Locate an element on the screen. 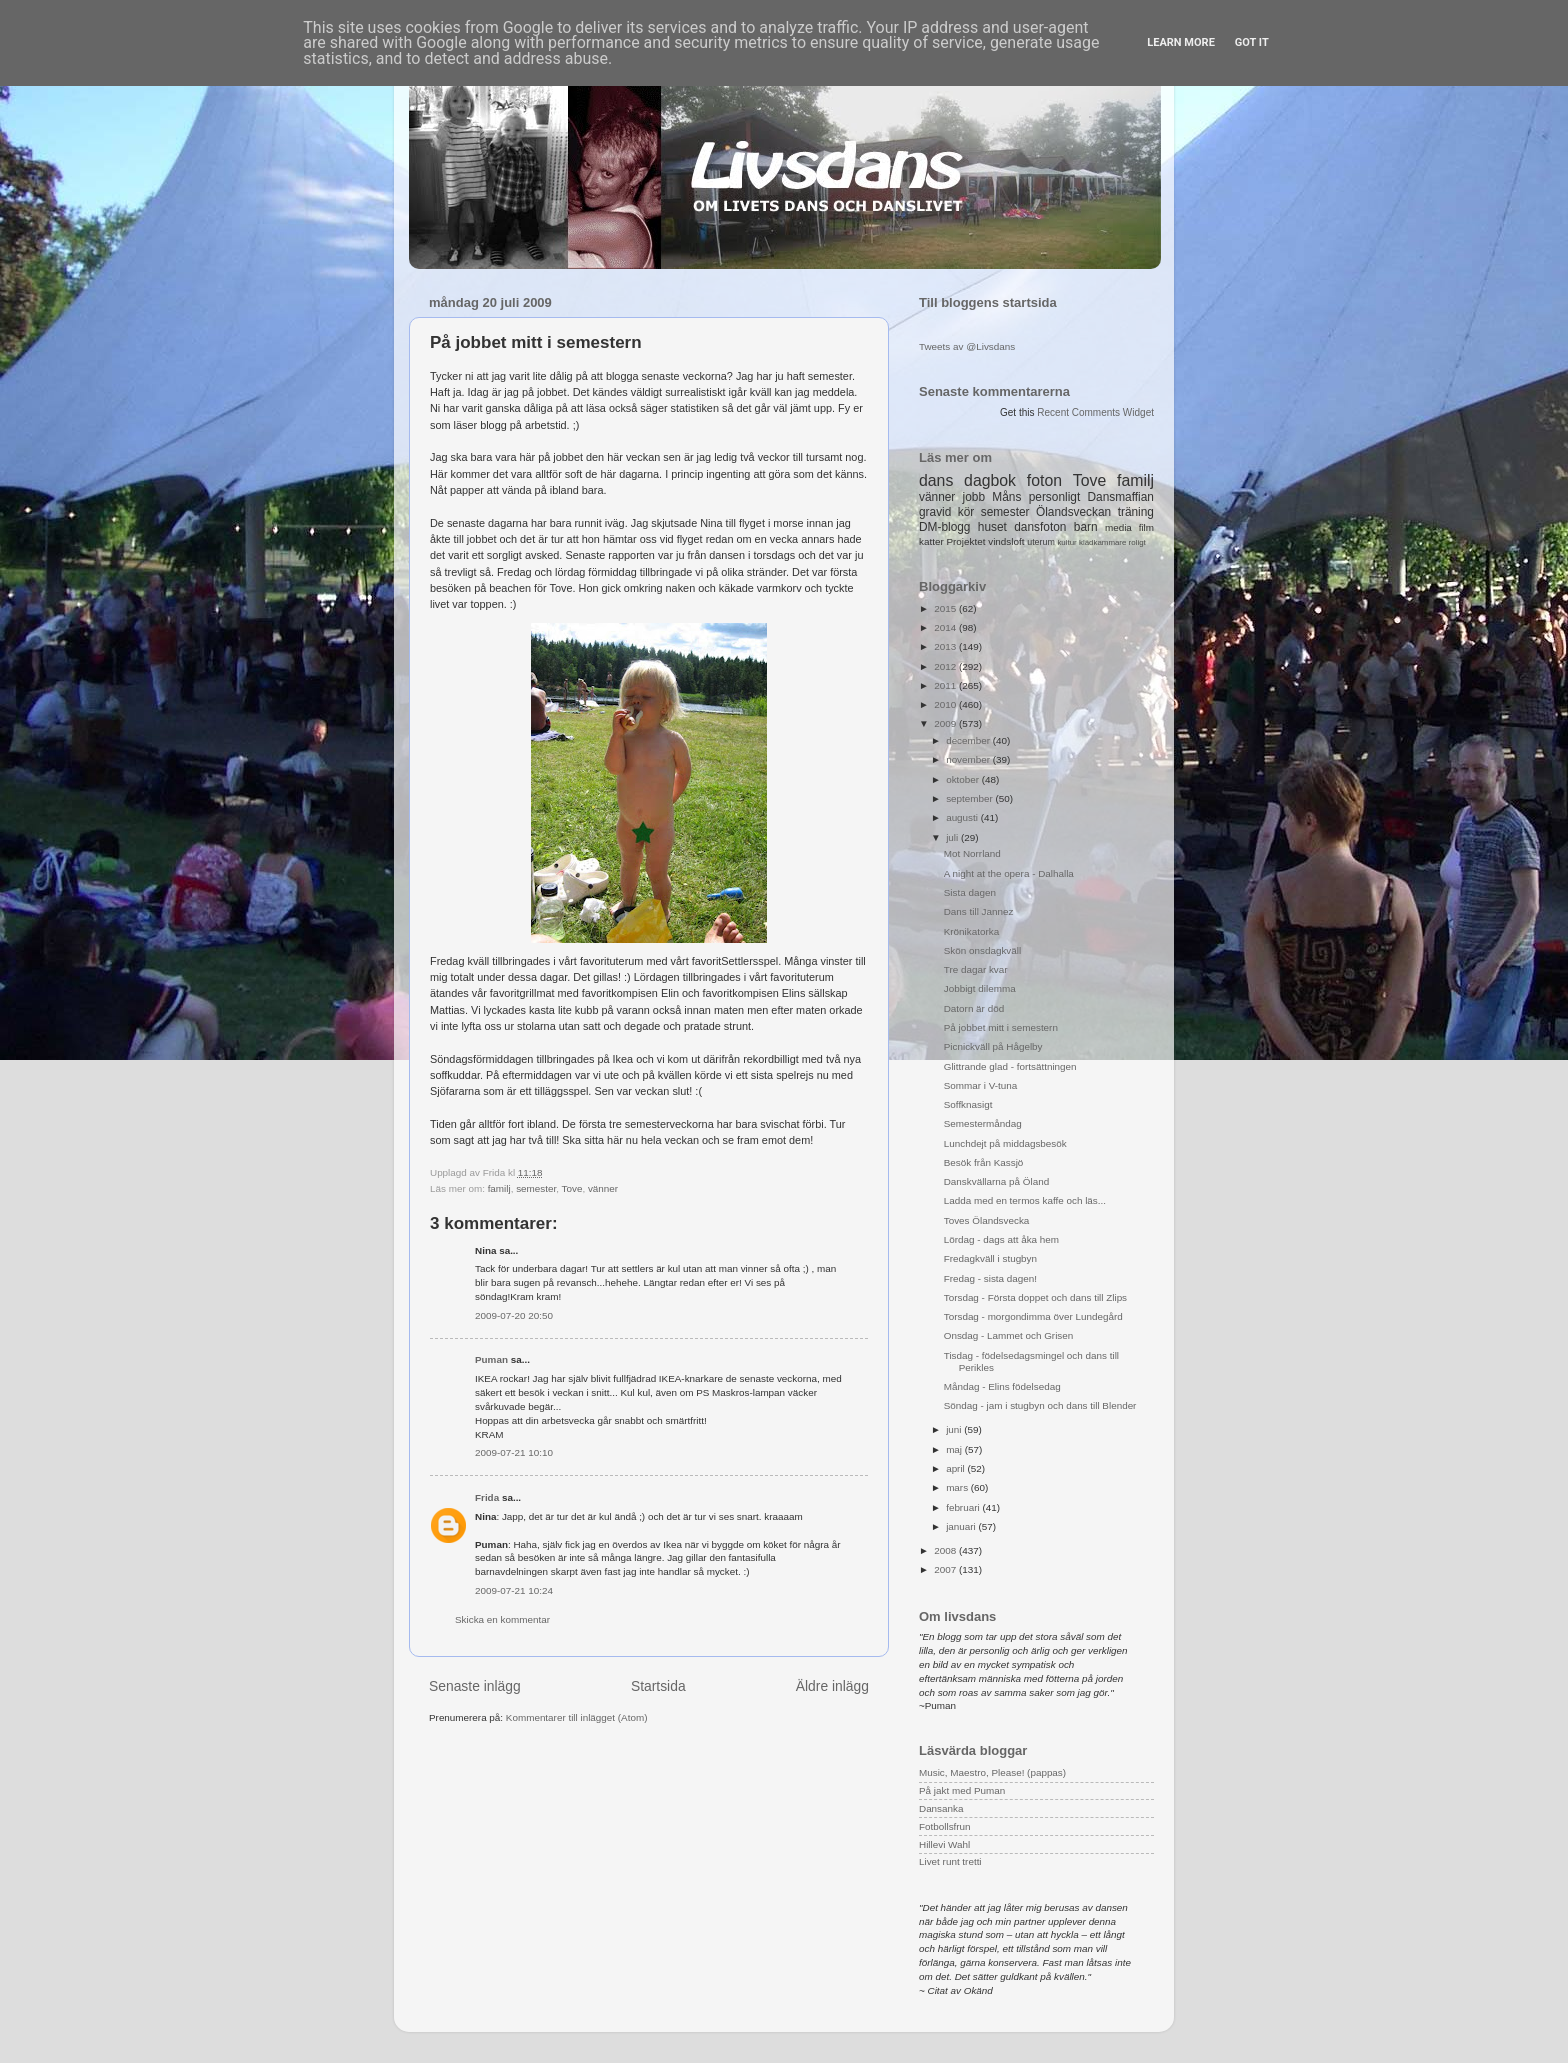 This screenshot has height=2063, width=1568. Dansmaffian is located at coordinates (1121, 497).